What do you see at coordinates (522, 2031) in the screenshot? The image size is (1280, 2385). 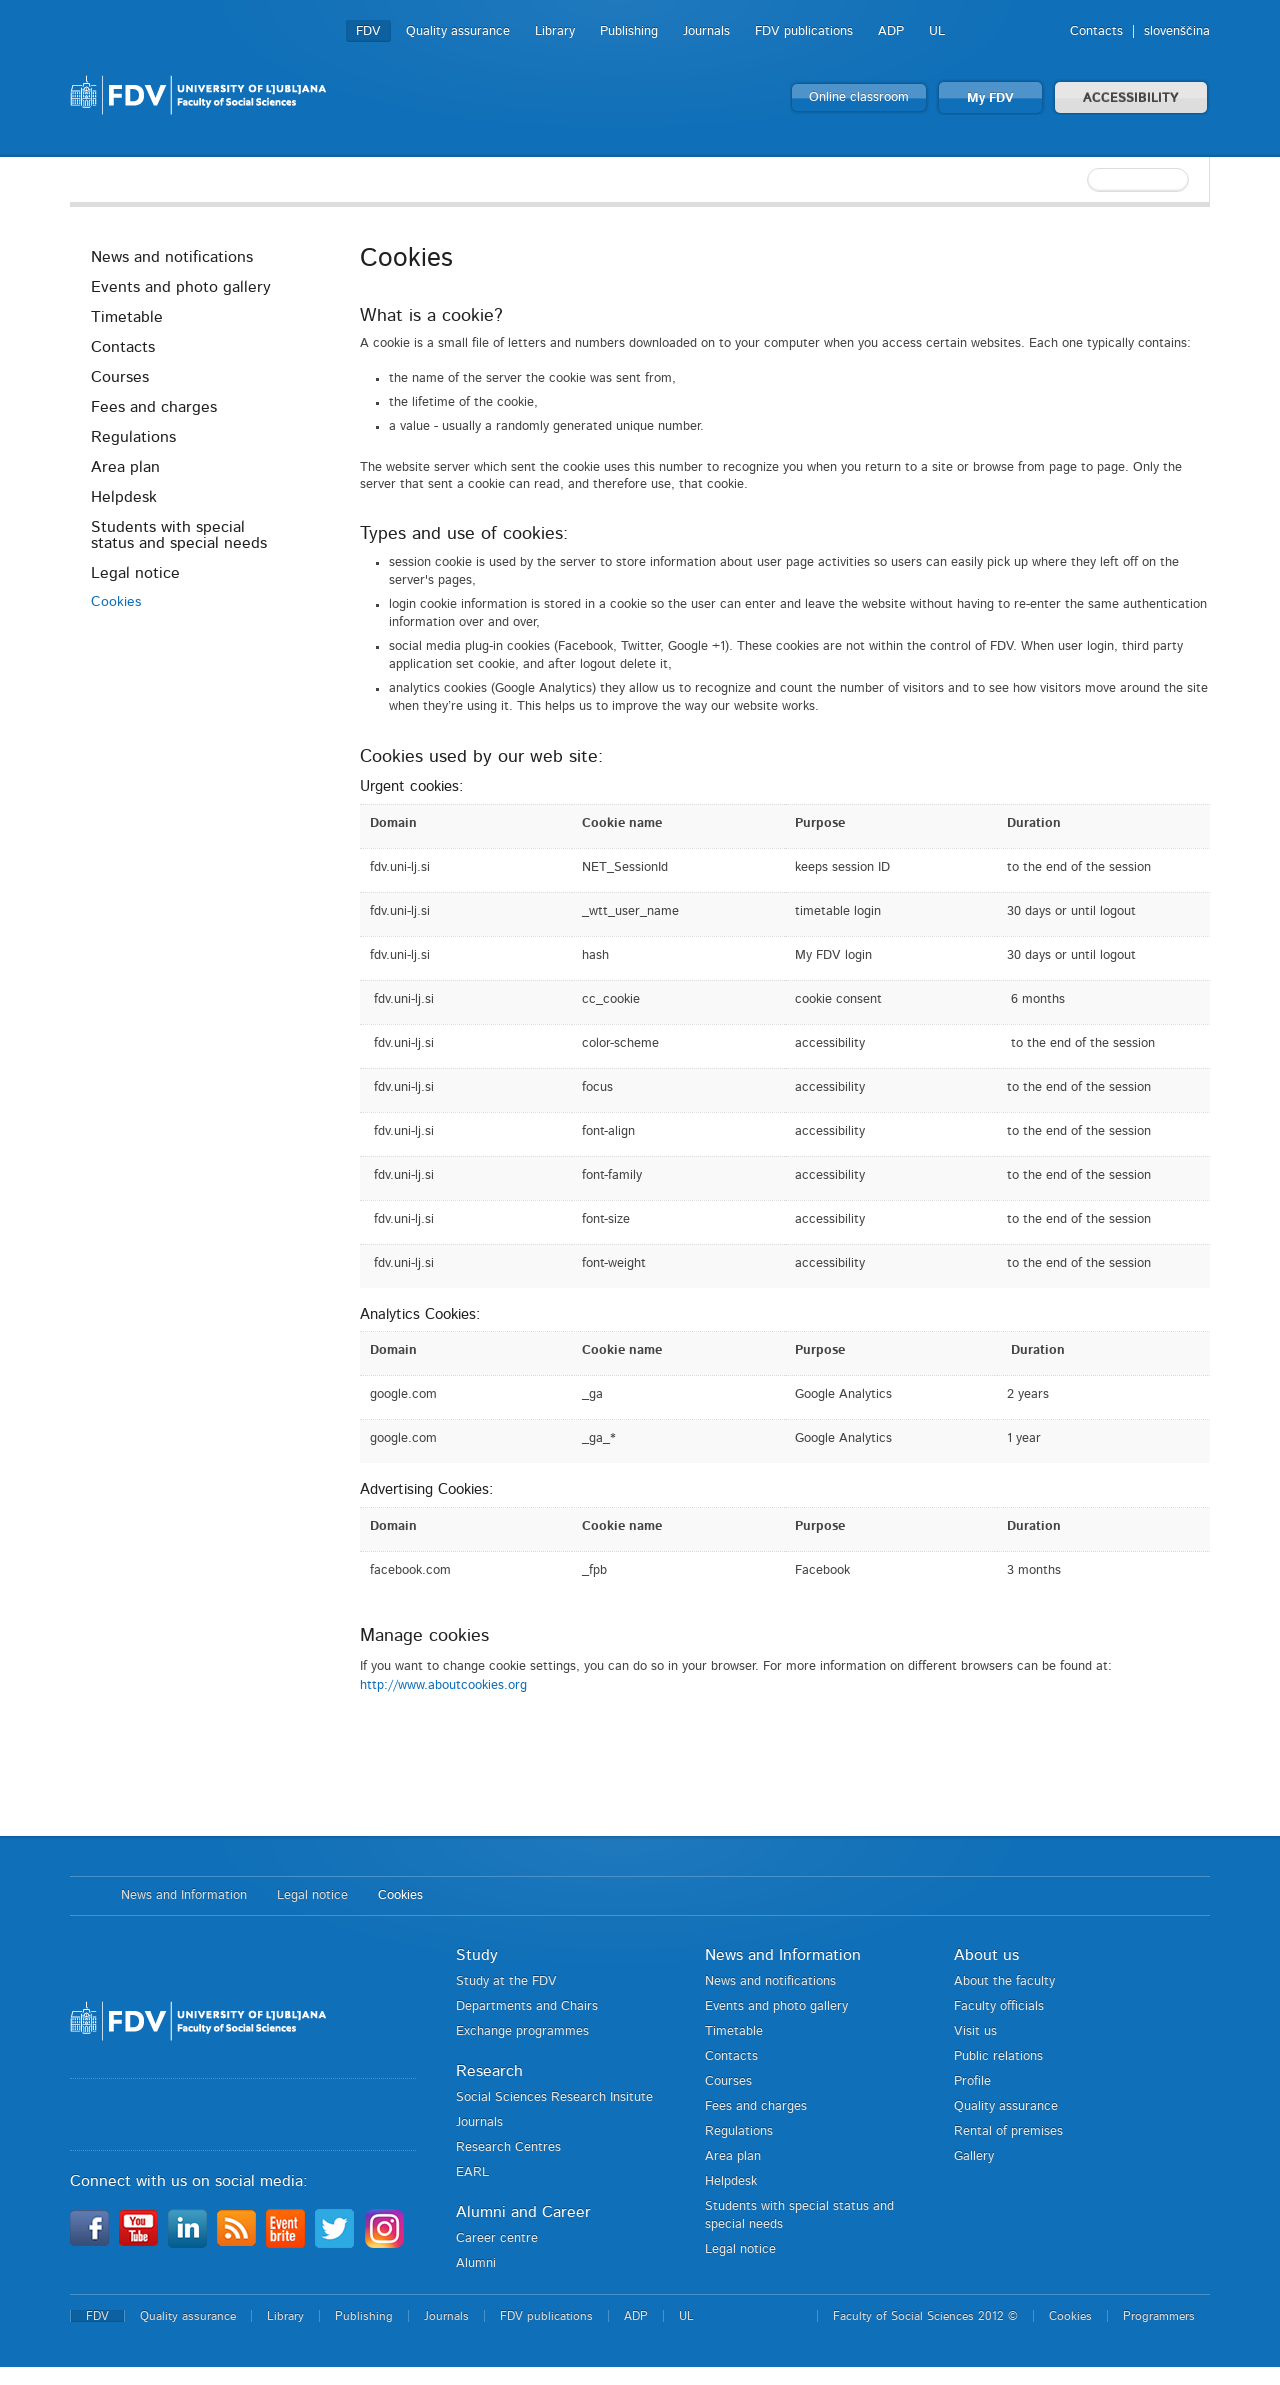 I see `Exchange programmes` at bounding box center [522, 2031].